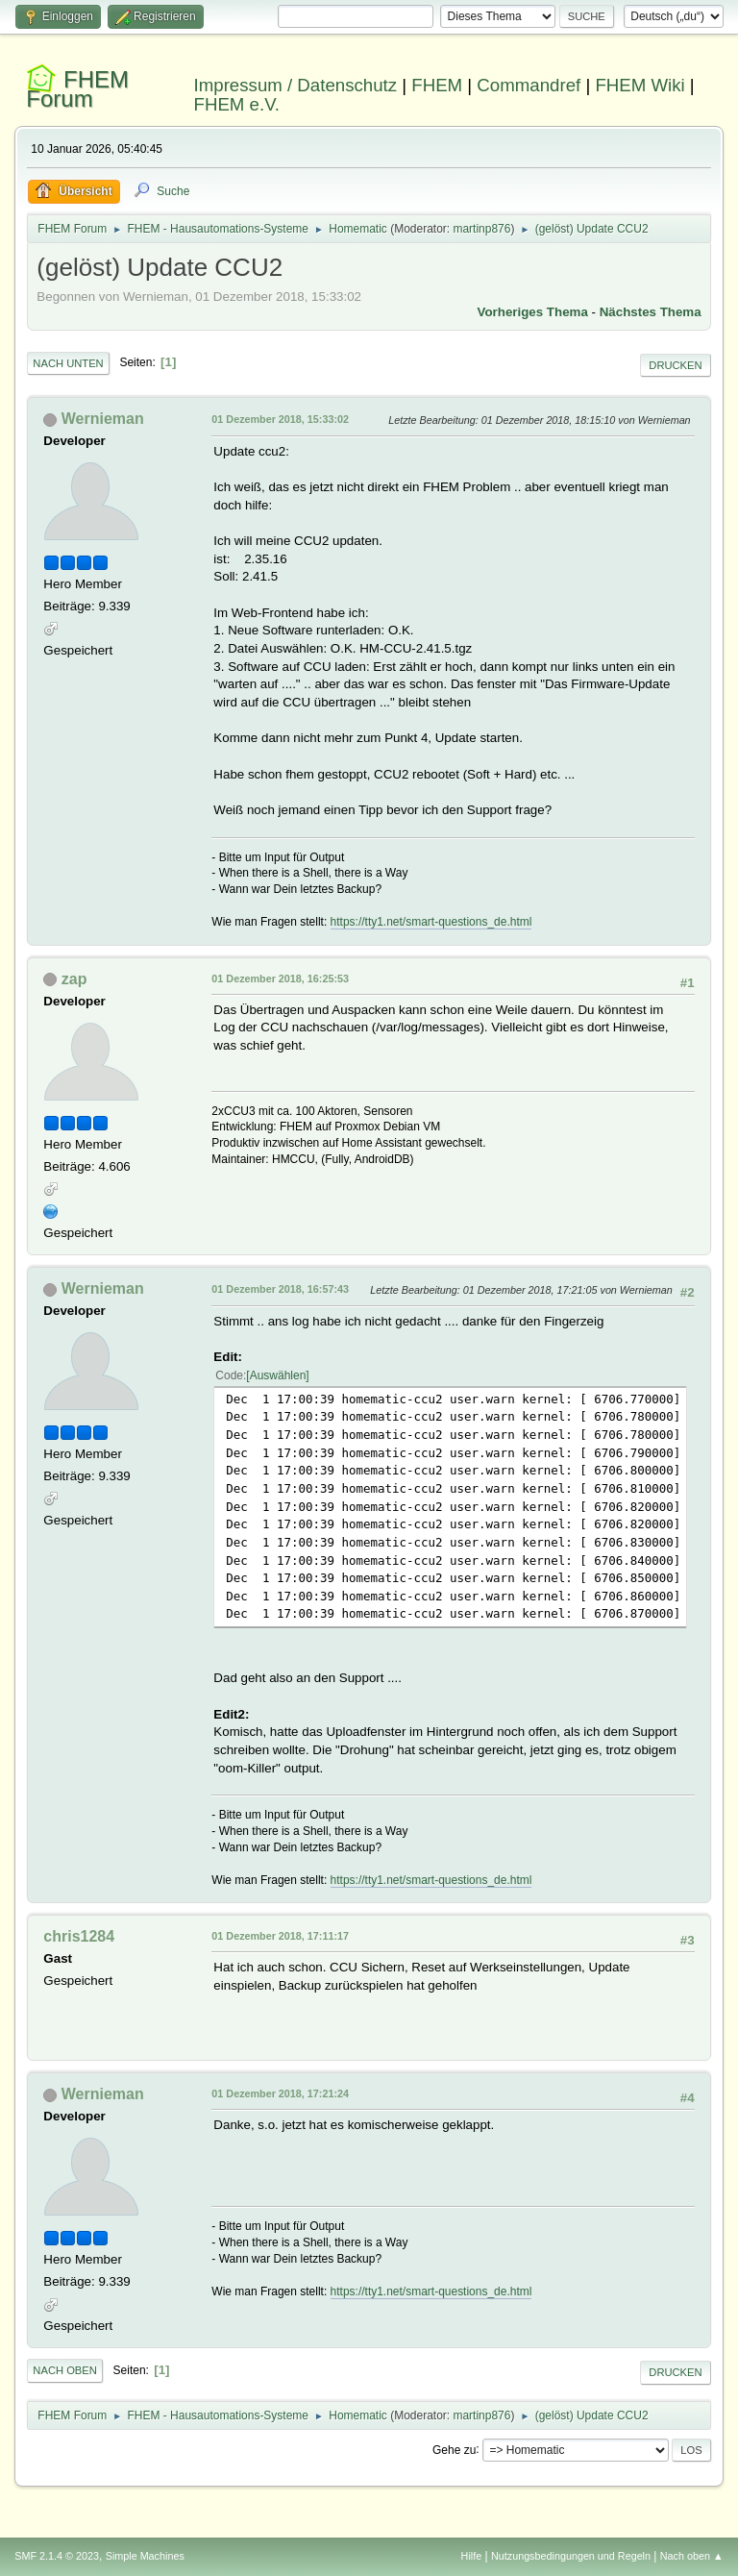 The height and width of the screenshot is (2576, 738). I want to click on Nächstes Thema, so click(650, 312).